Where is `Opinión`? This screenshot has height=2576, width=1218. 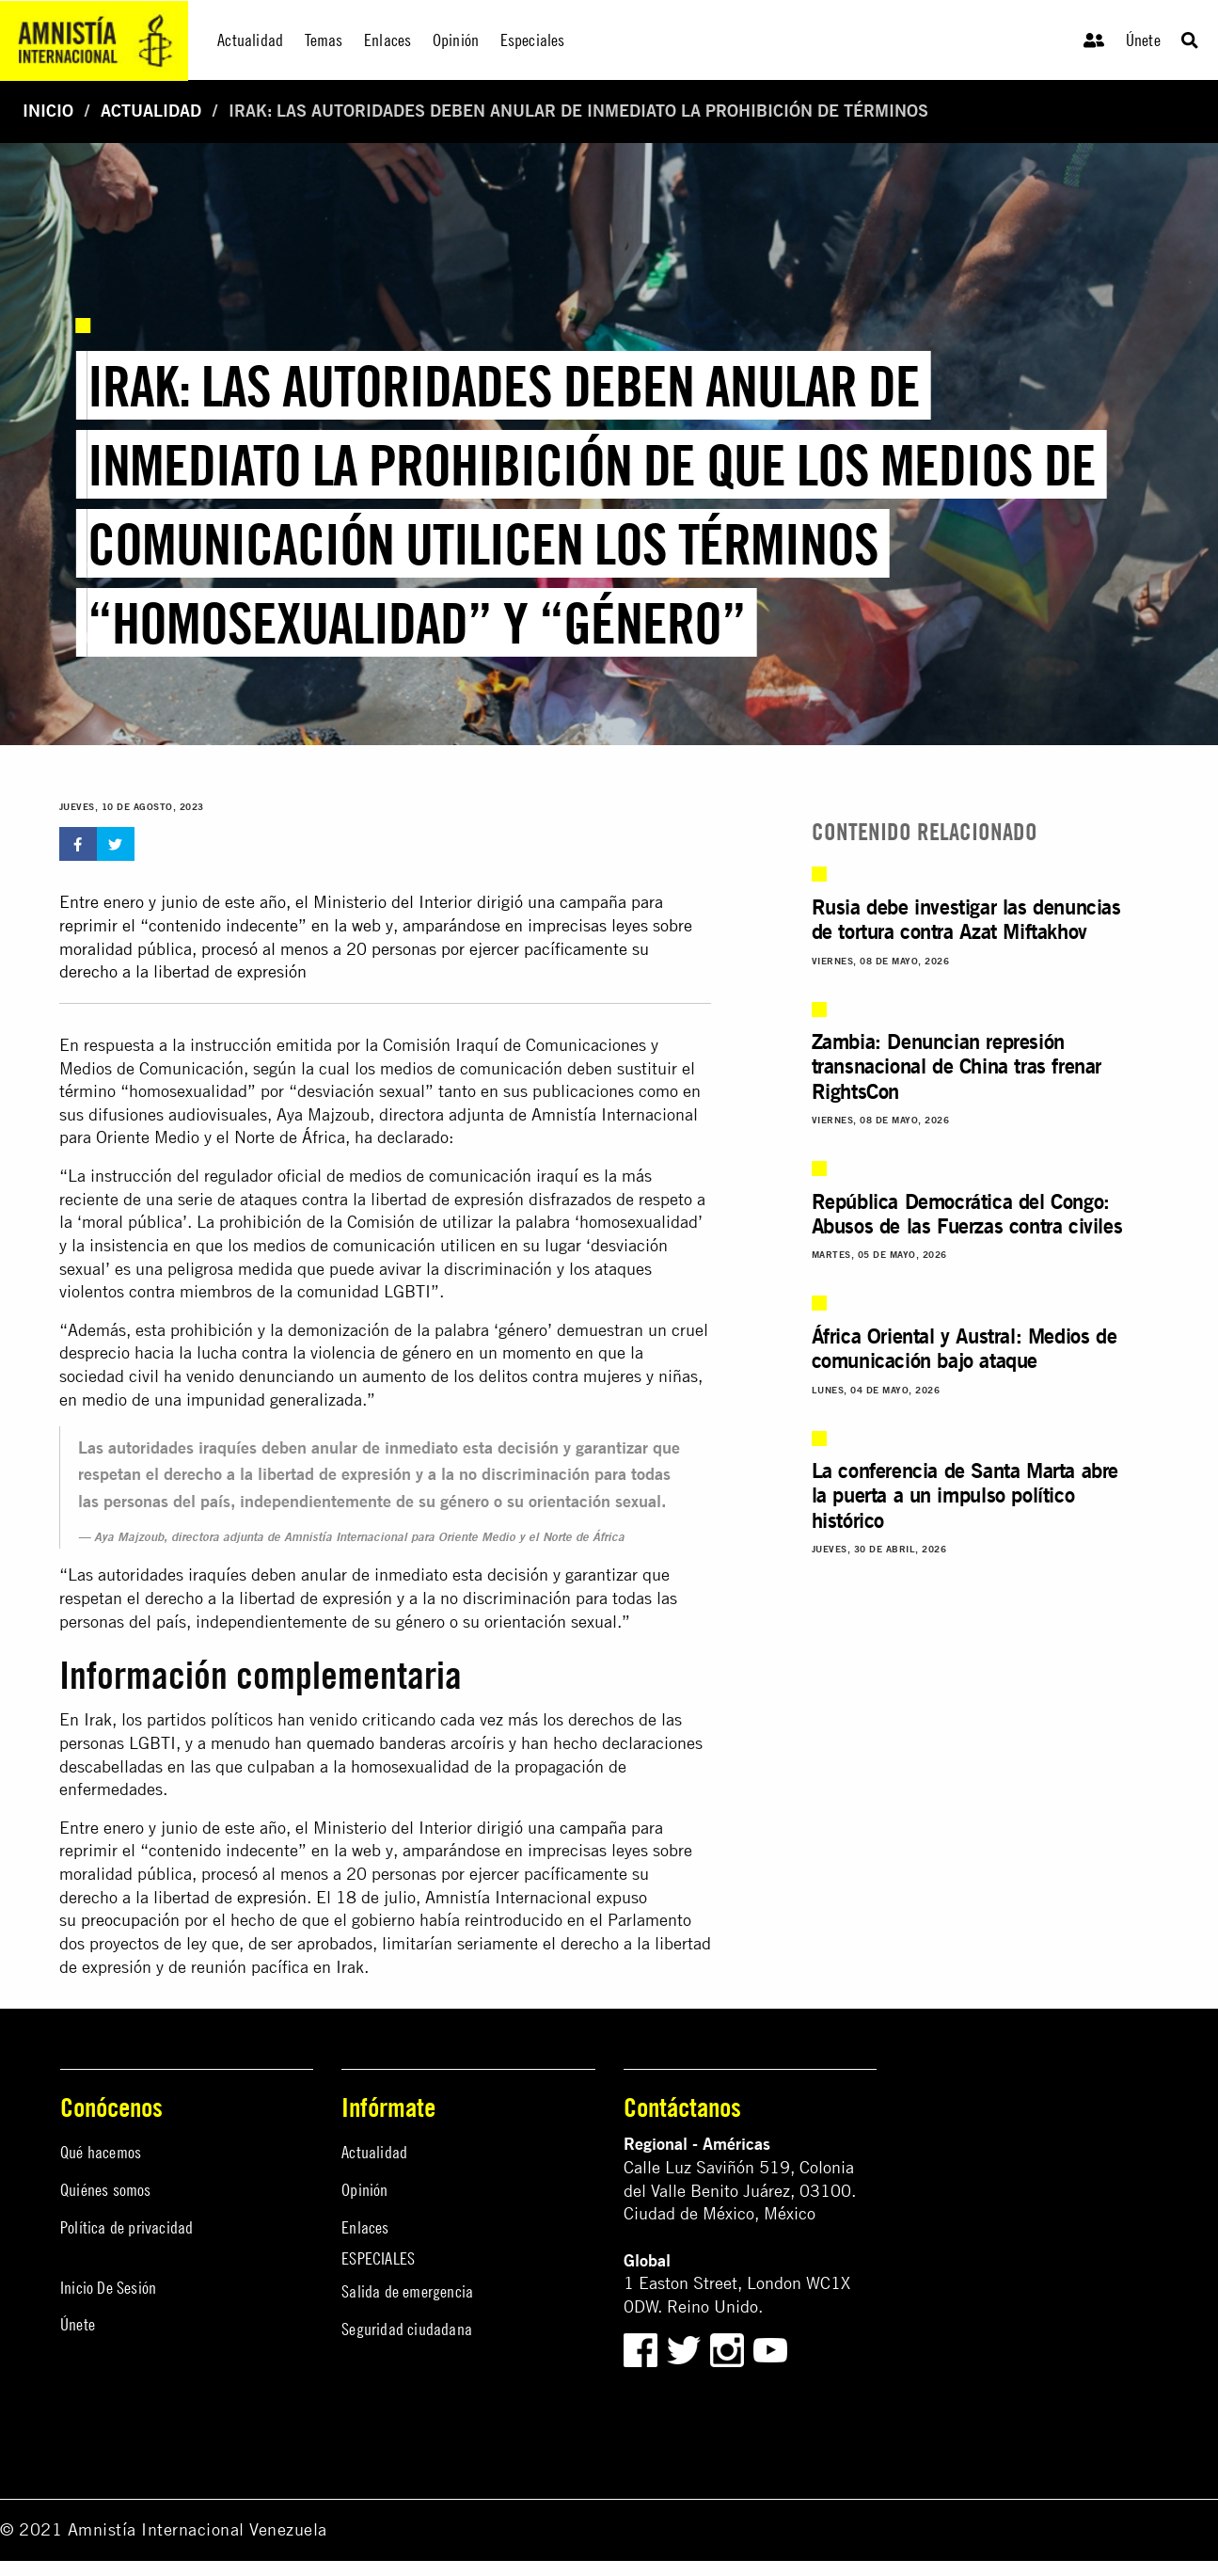 Opinión is located at coordinates (364, 2190).